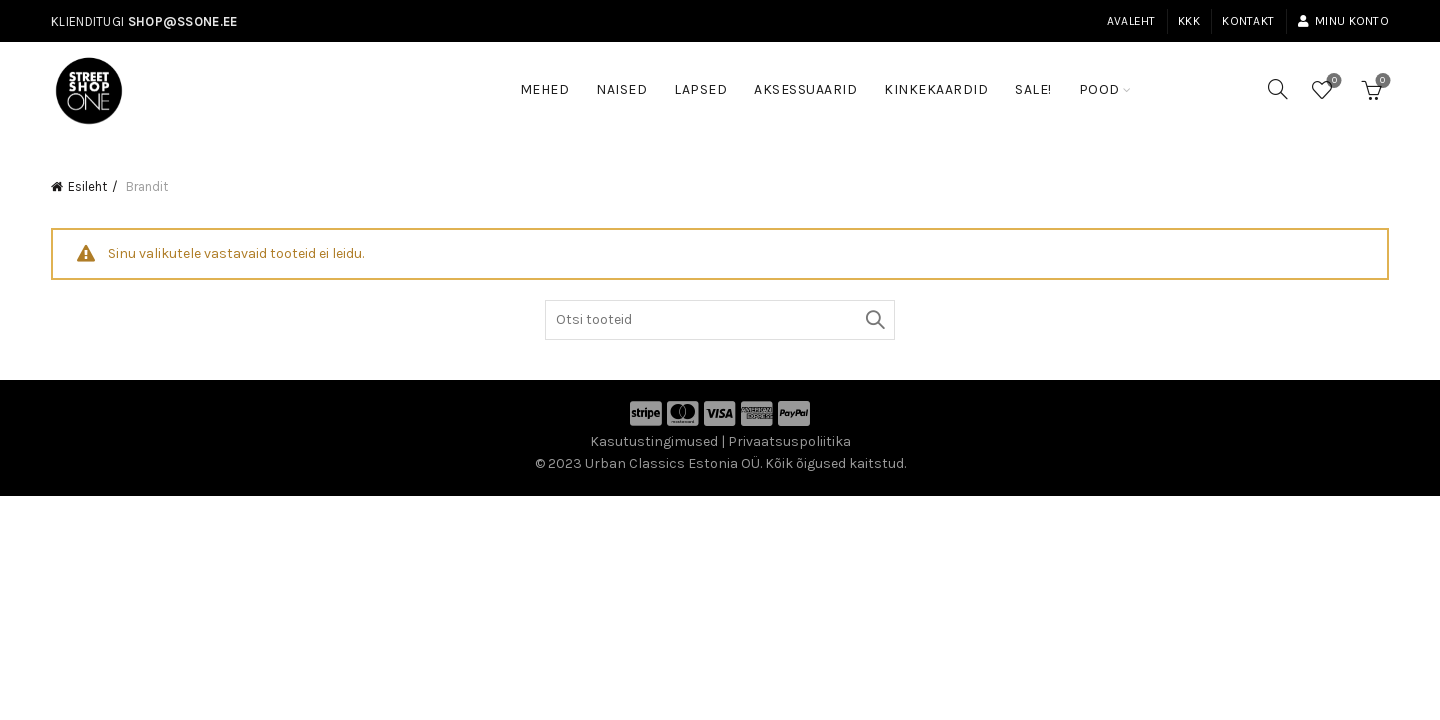  What do you see at coordinates (1248, 21) in the screenshot?
I see `Kontakt` at bounding box center [1248, 21].